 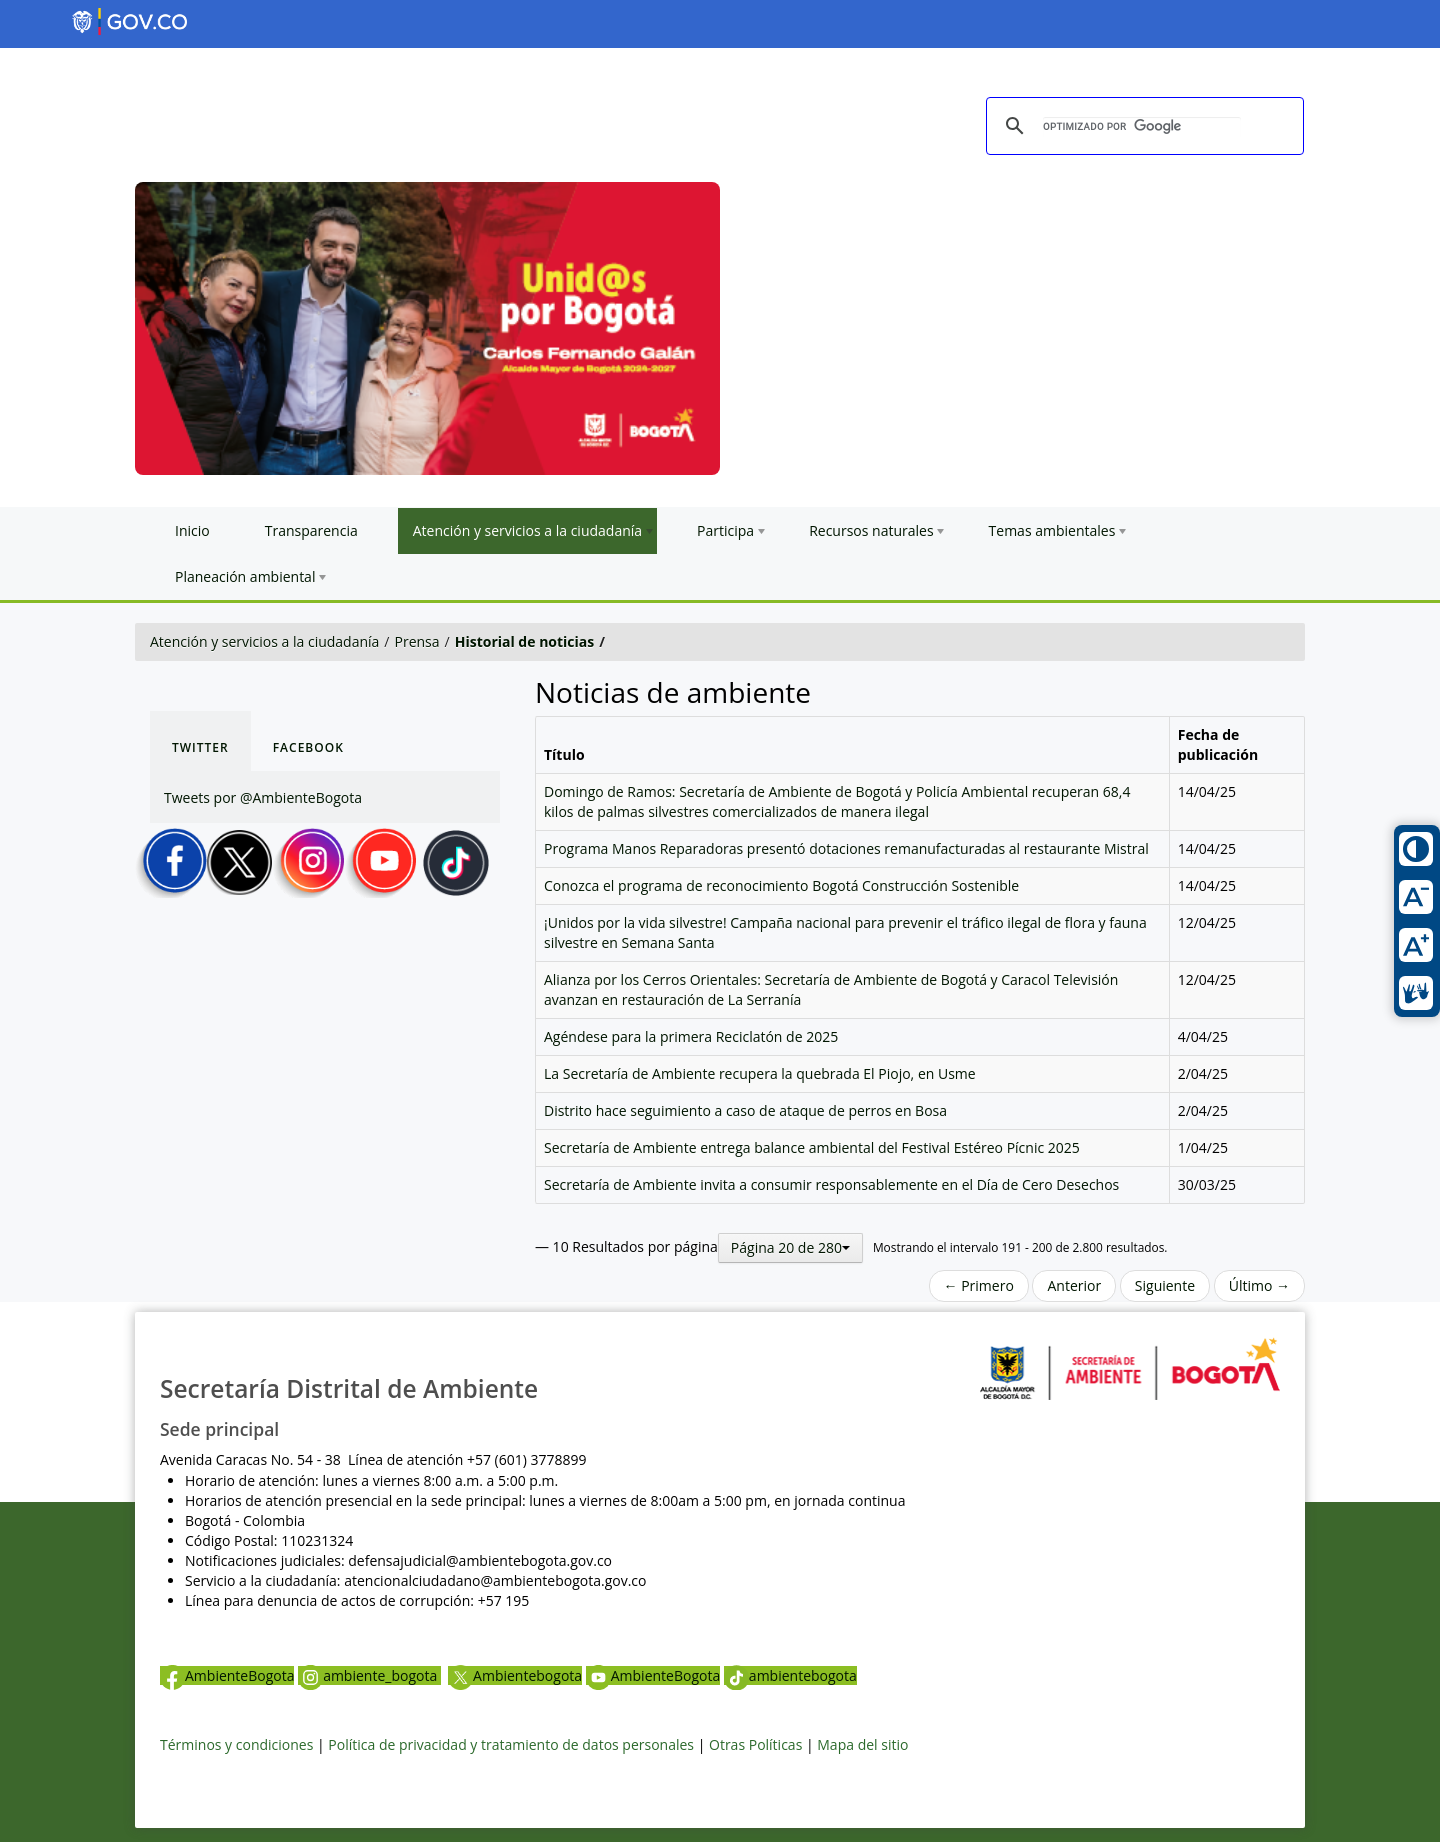 What do you see at coordinates (417, 641) in the screenshot?
I see `Prensa` at bounding box center [417, 641].